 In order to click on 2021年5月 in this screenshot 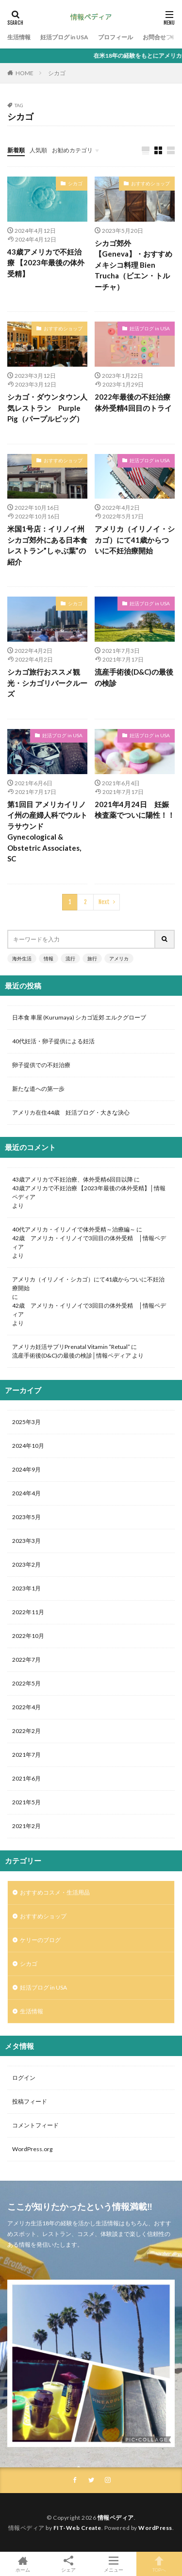, I will do `click(26, 1802)`.